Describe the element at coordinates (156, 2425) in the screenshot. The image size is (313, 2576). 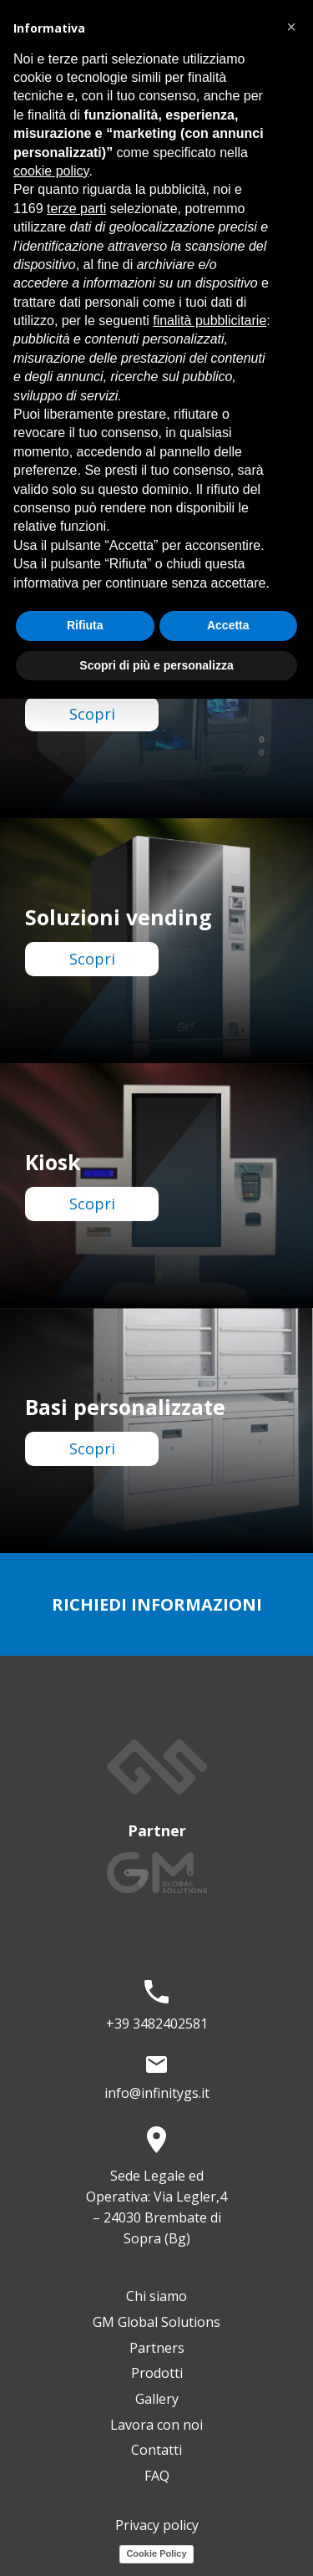
I see `Lavora con noi` at that location.